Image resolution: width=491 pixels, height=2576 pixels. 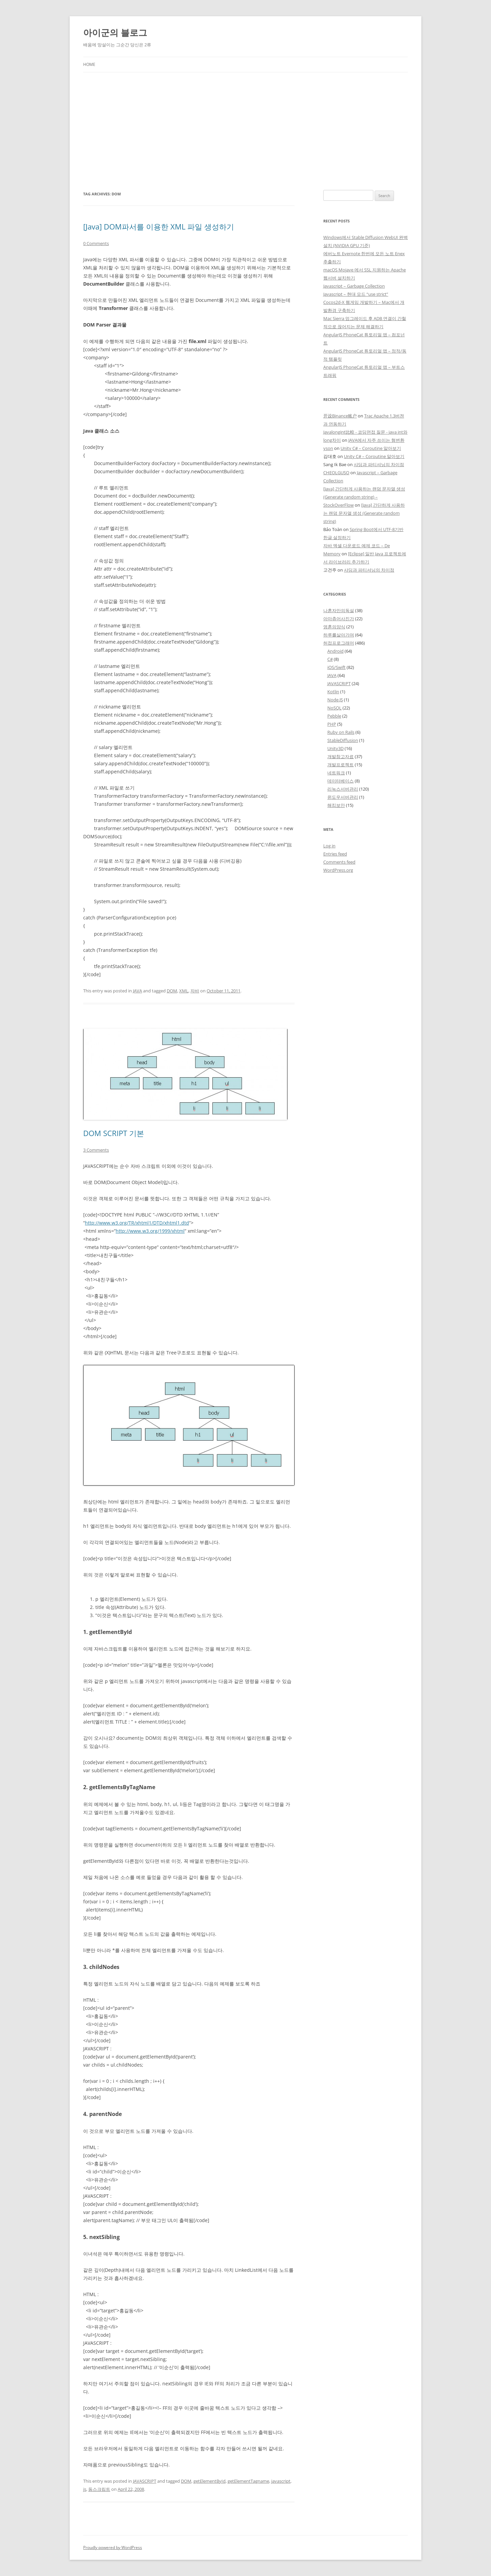 What do you see at coordinates (194, 991) in the screenshot?
I see `자바` at bounding box center [194, 991].